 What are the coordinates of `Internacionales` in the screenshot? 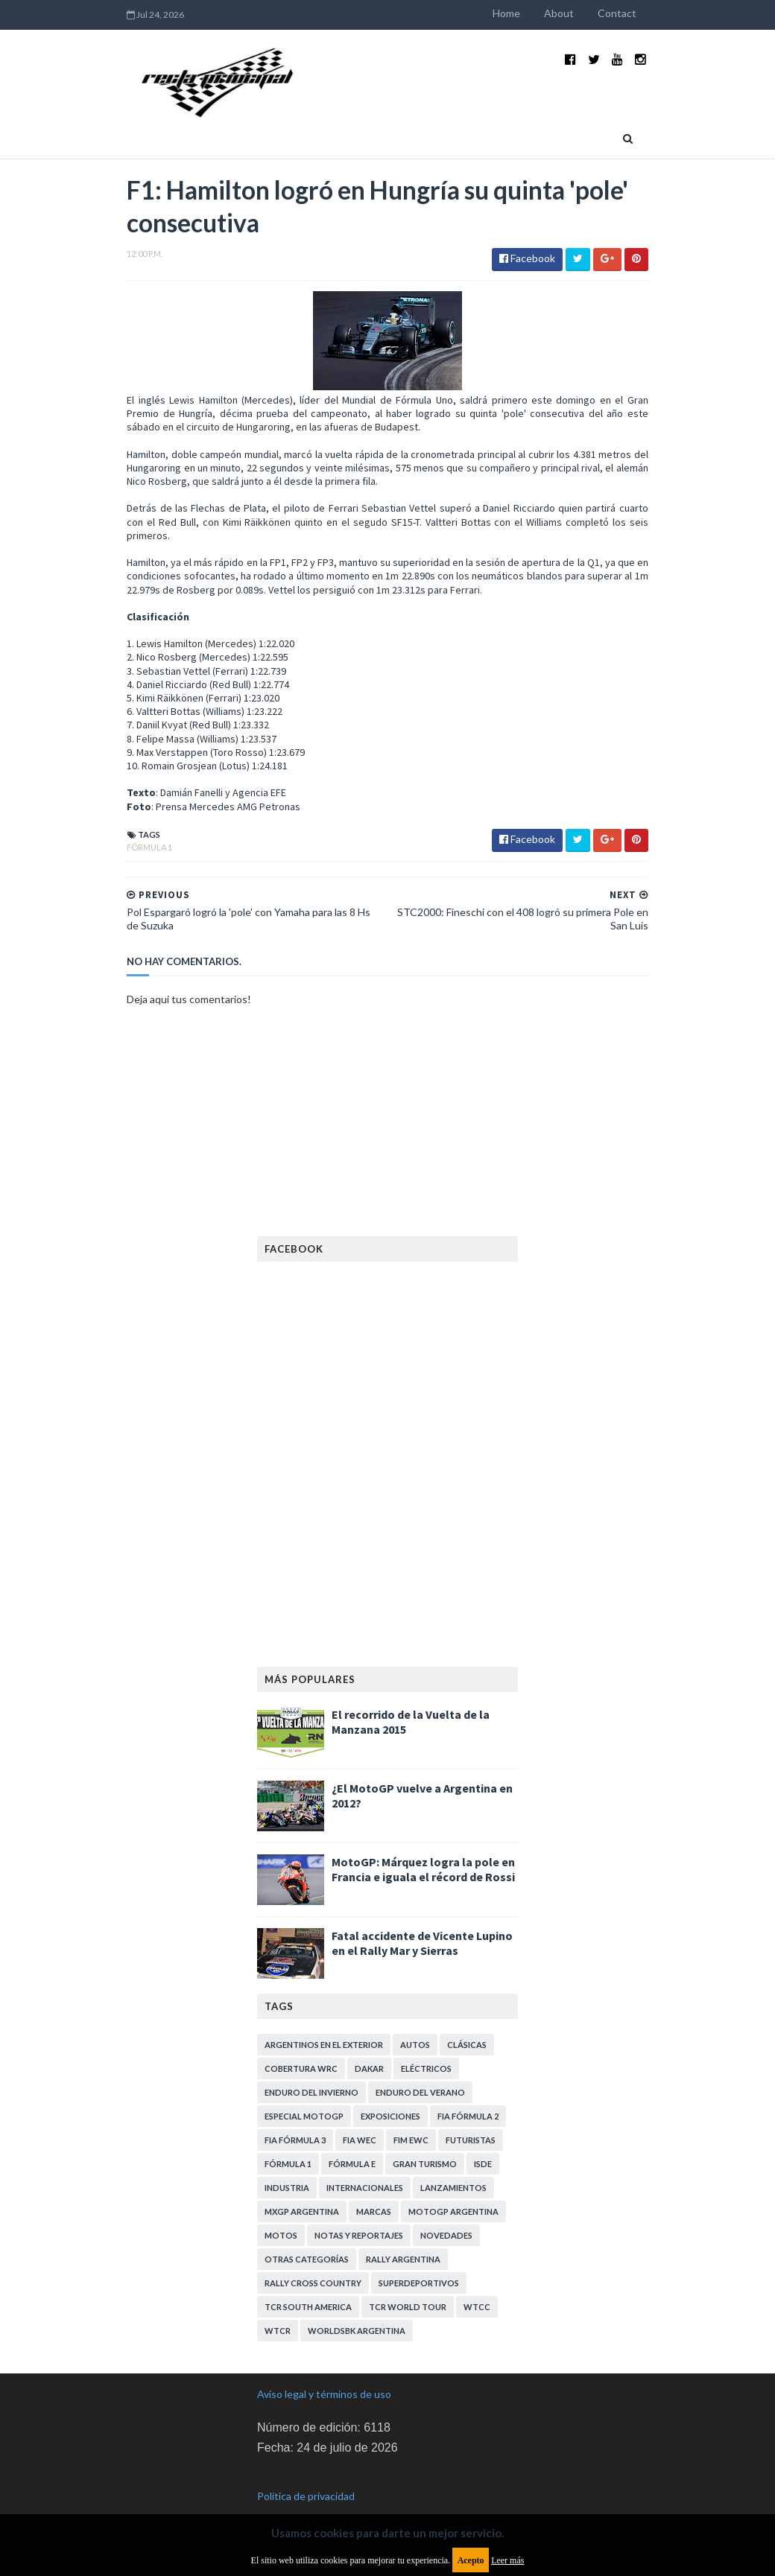 It's located at (364, 2163).